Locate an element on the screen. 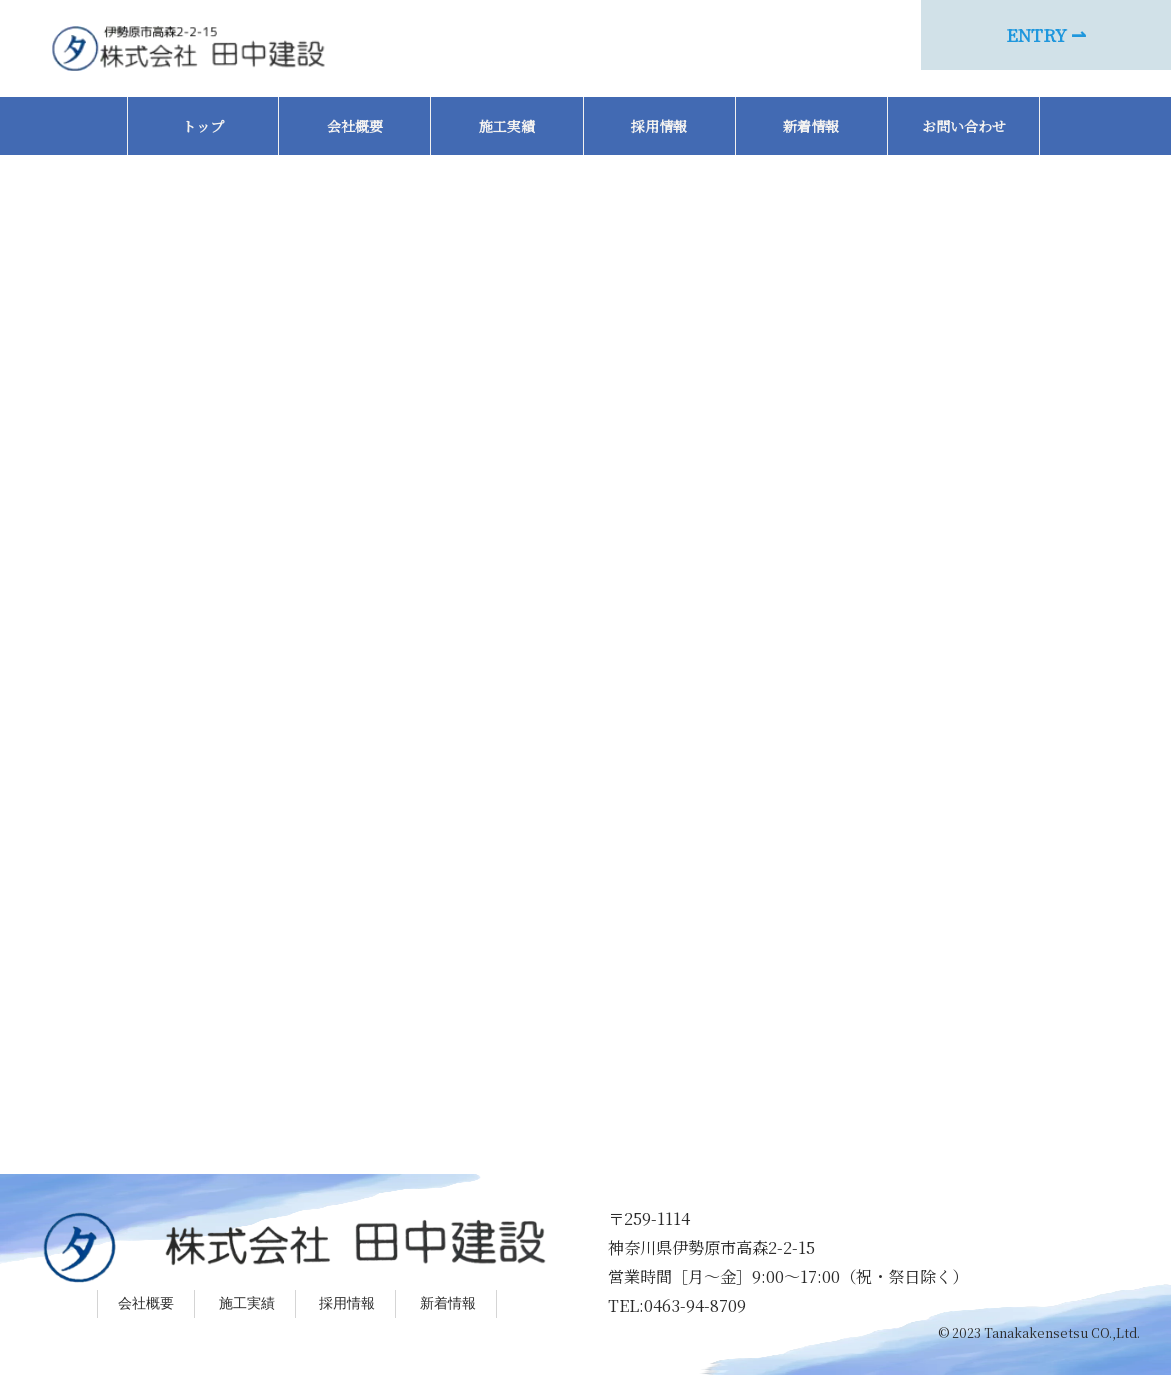 The height and width of the screenshot is (1375, 1171). トップ is located at coordinates (203, 126).